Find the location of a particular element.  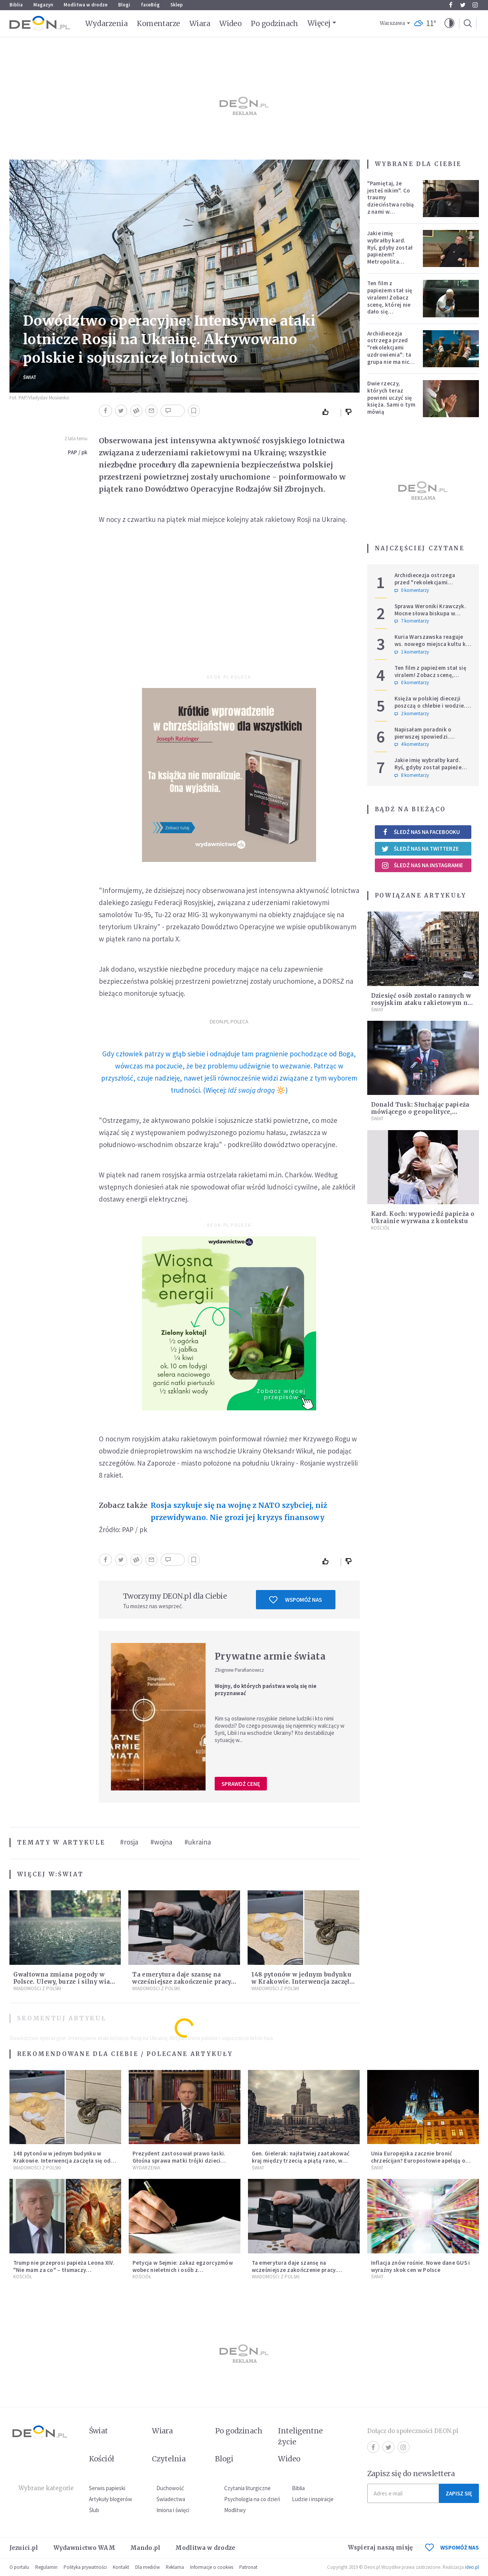

Duchowość is located at coordinates (170, 2488).